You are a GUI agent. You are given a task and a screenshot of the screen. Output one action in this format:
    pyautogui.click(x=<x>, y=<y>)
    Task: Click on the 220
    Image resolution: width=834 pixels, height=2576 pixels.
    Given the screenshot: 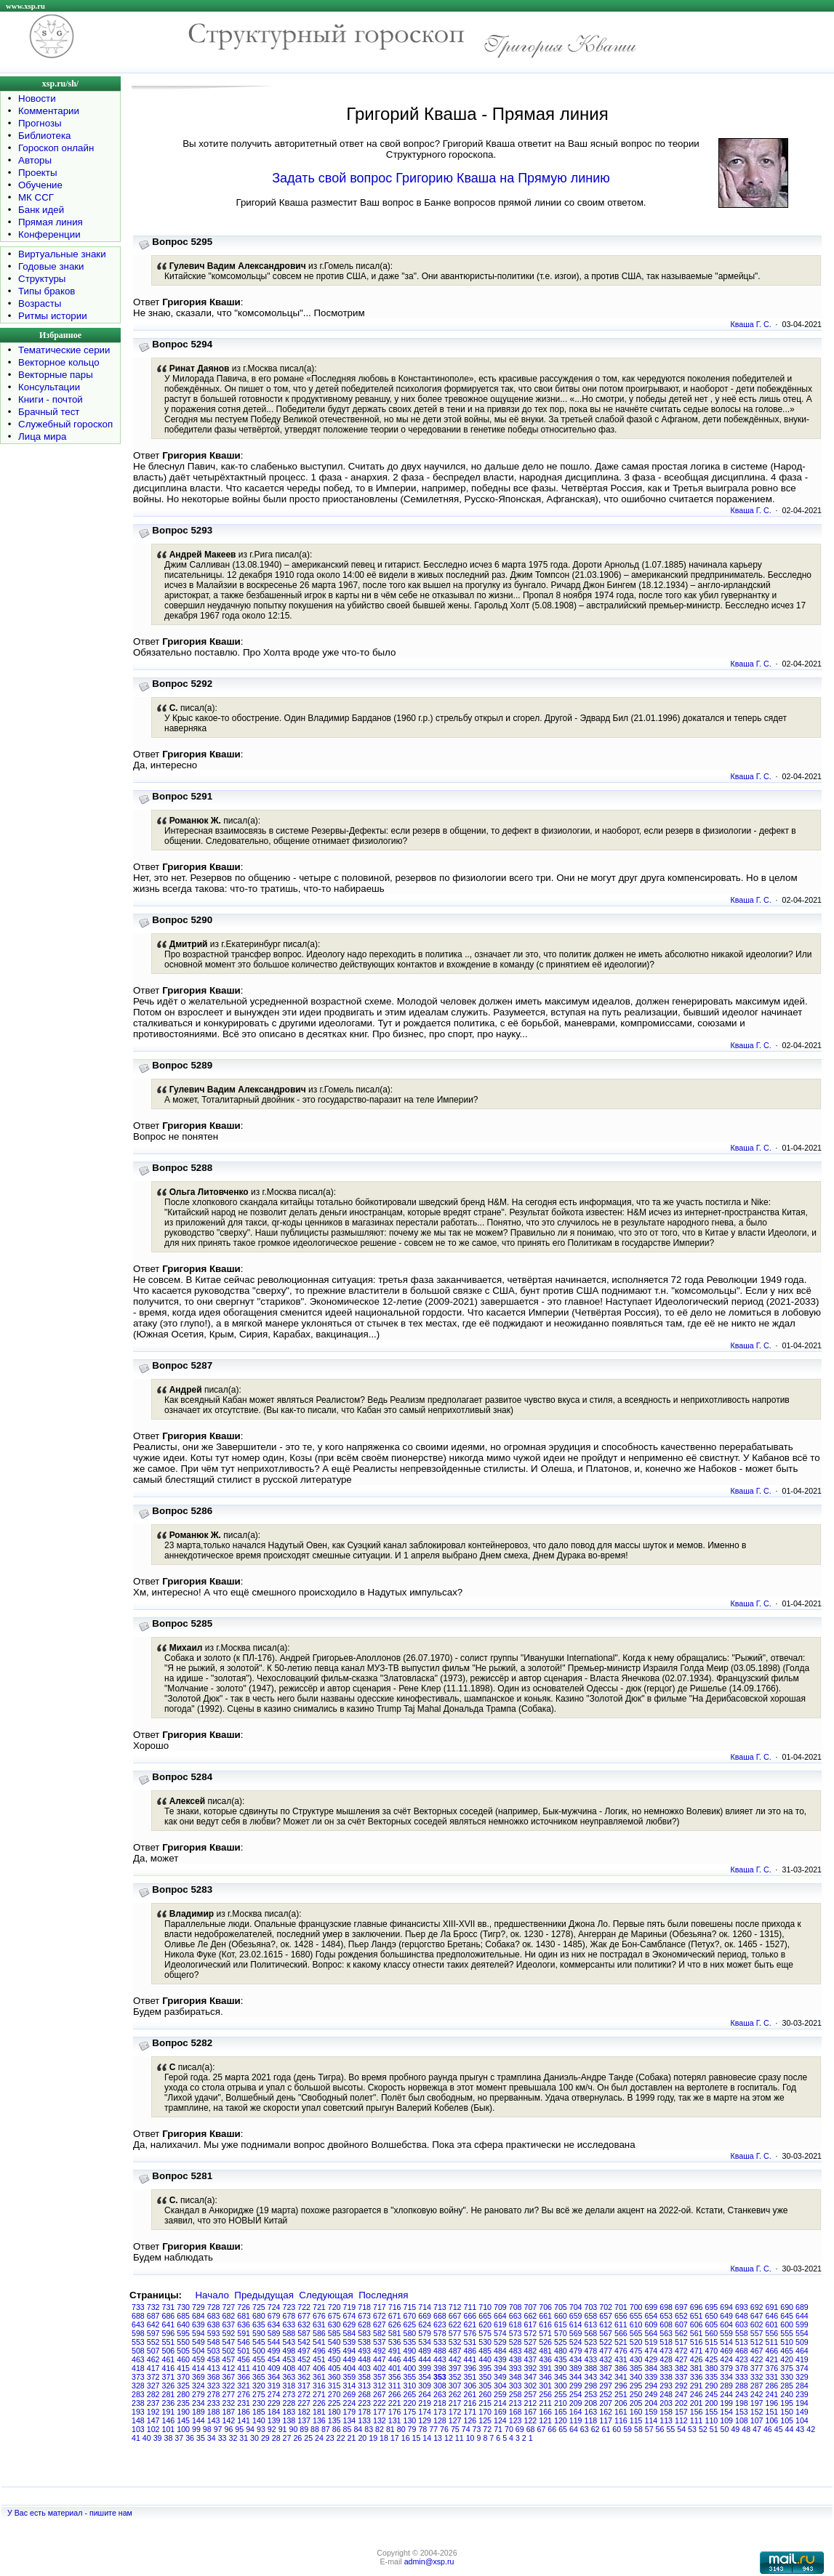 What is the action you would take?
    pyautogui.click(x=410, y=2403)
    